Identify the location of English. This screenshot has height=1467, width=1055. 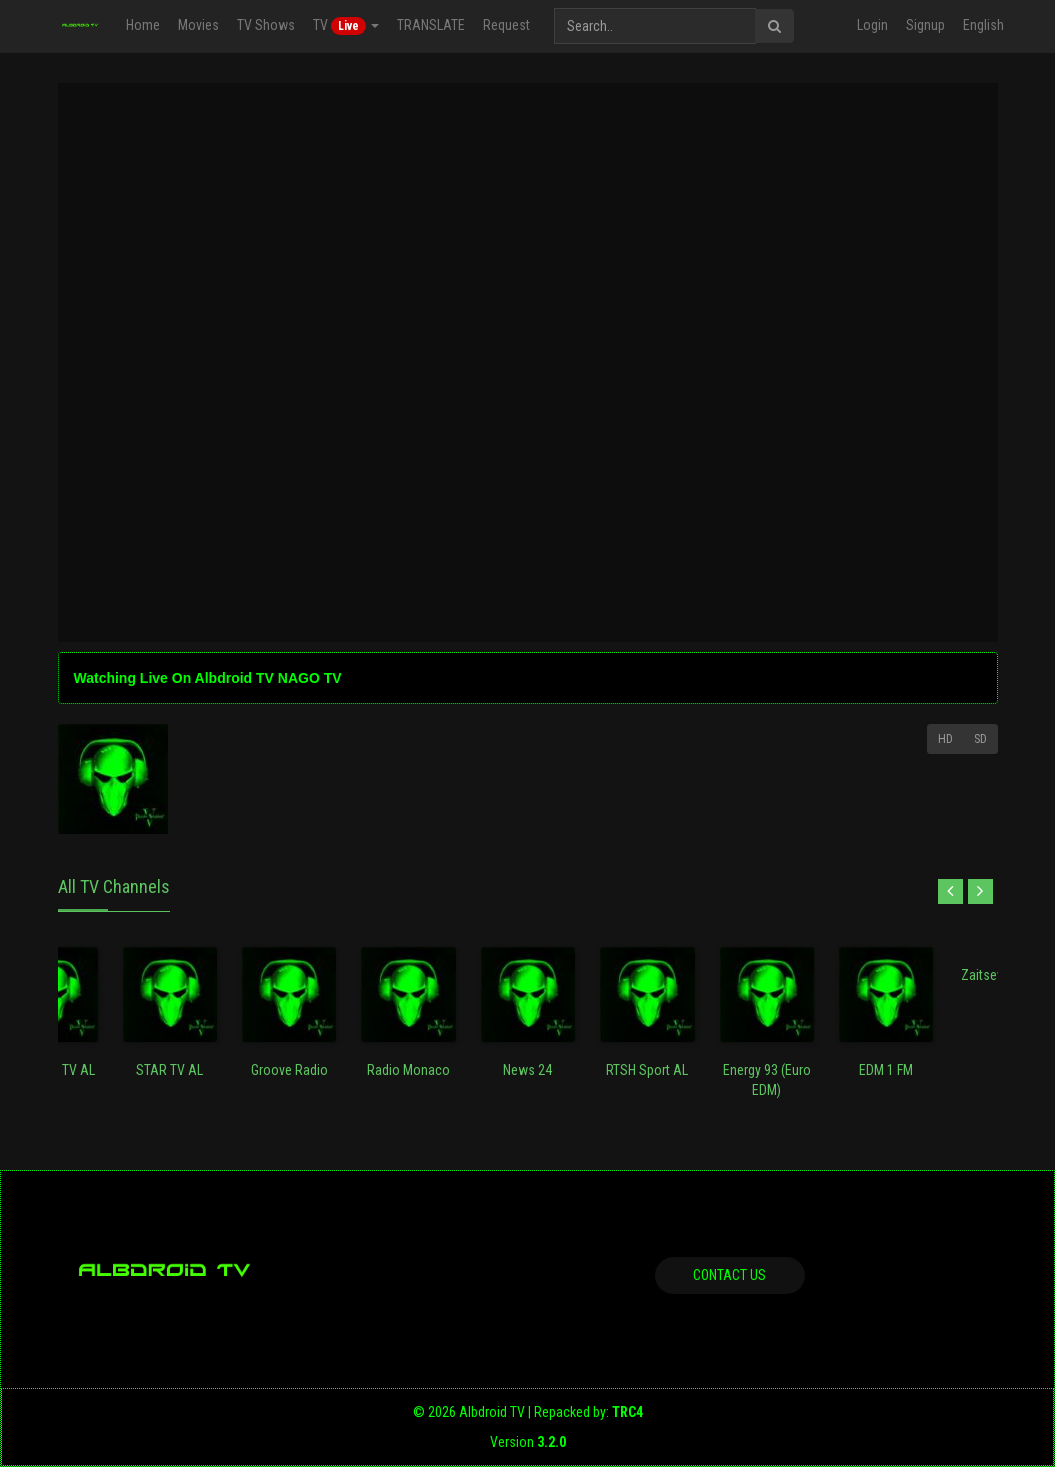
(983, 25).